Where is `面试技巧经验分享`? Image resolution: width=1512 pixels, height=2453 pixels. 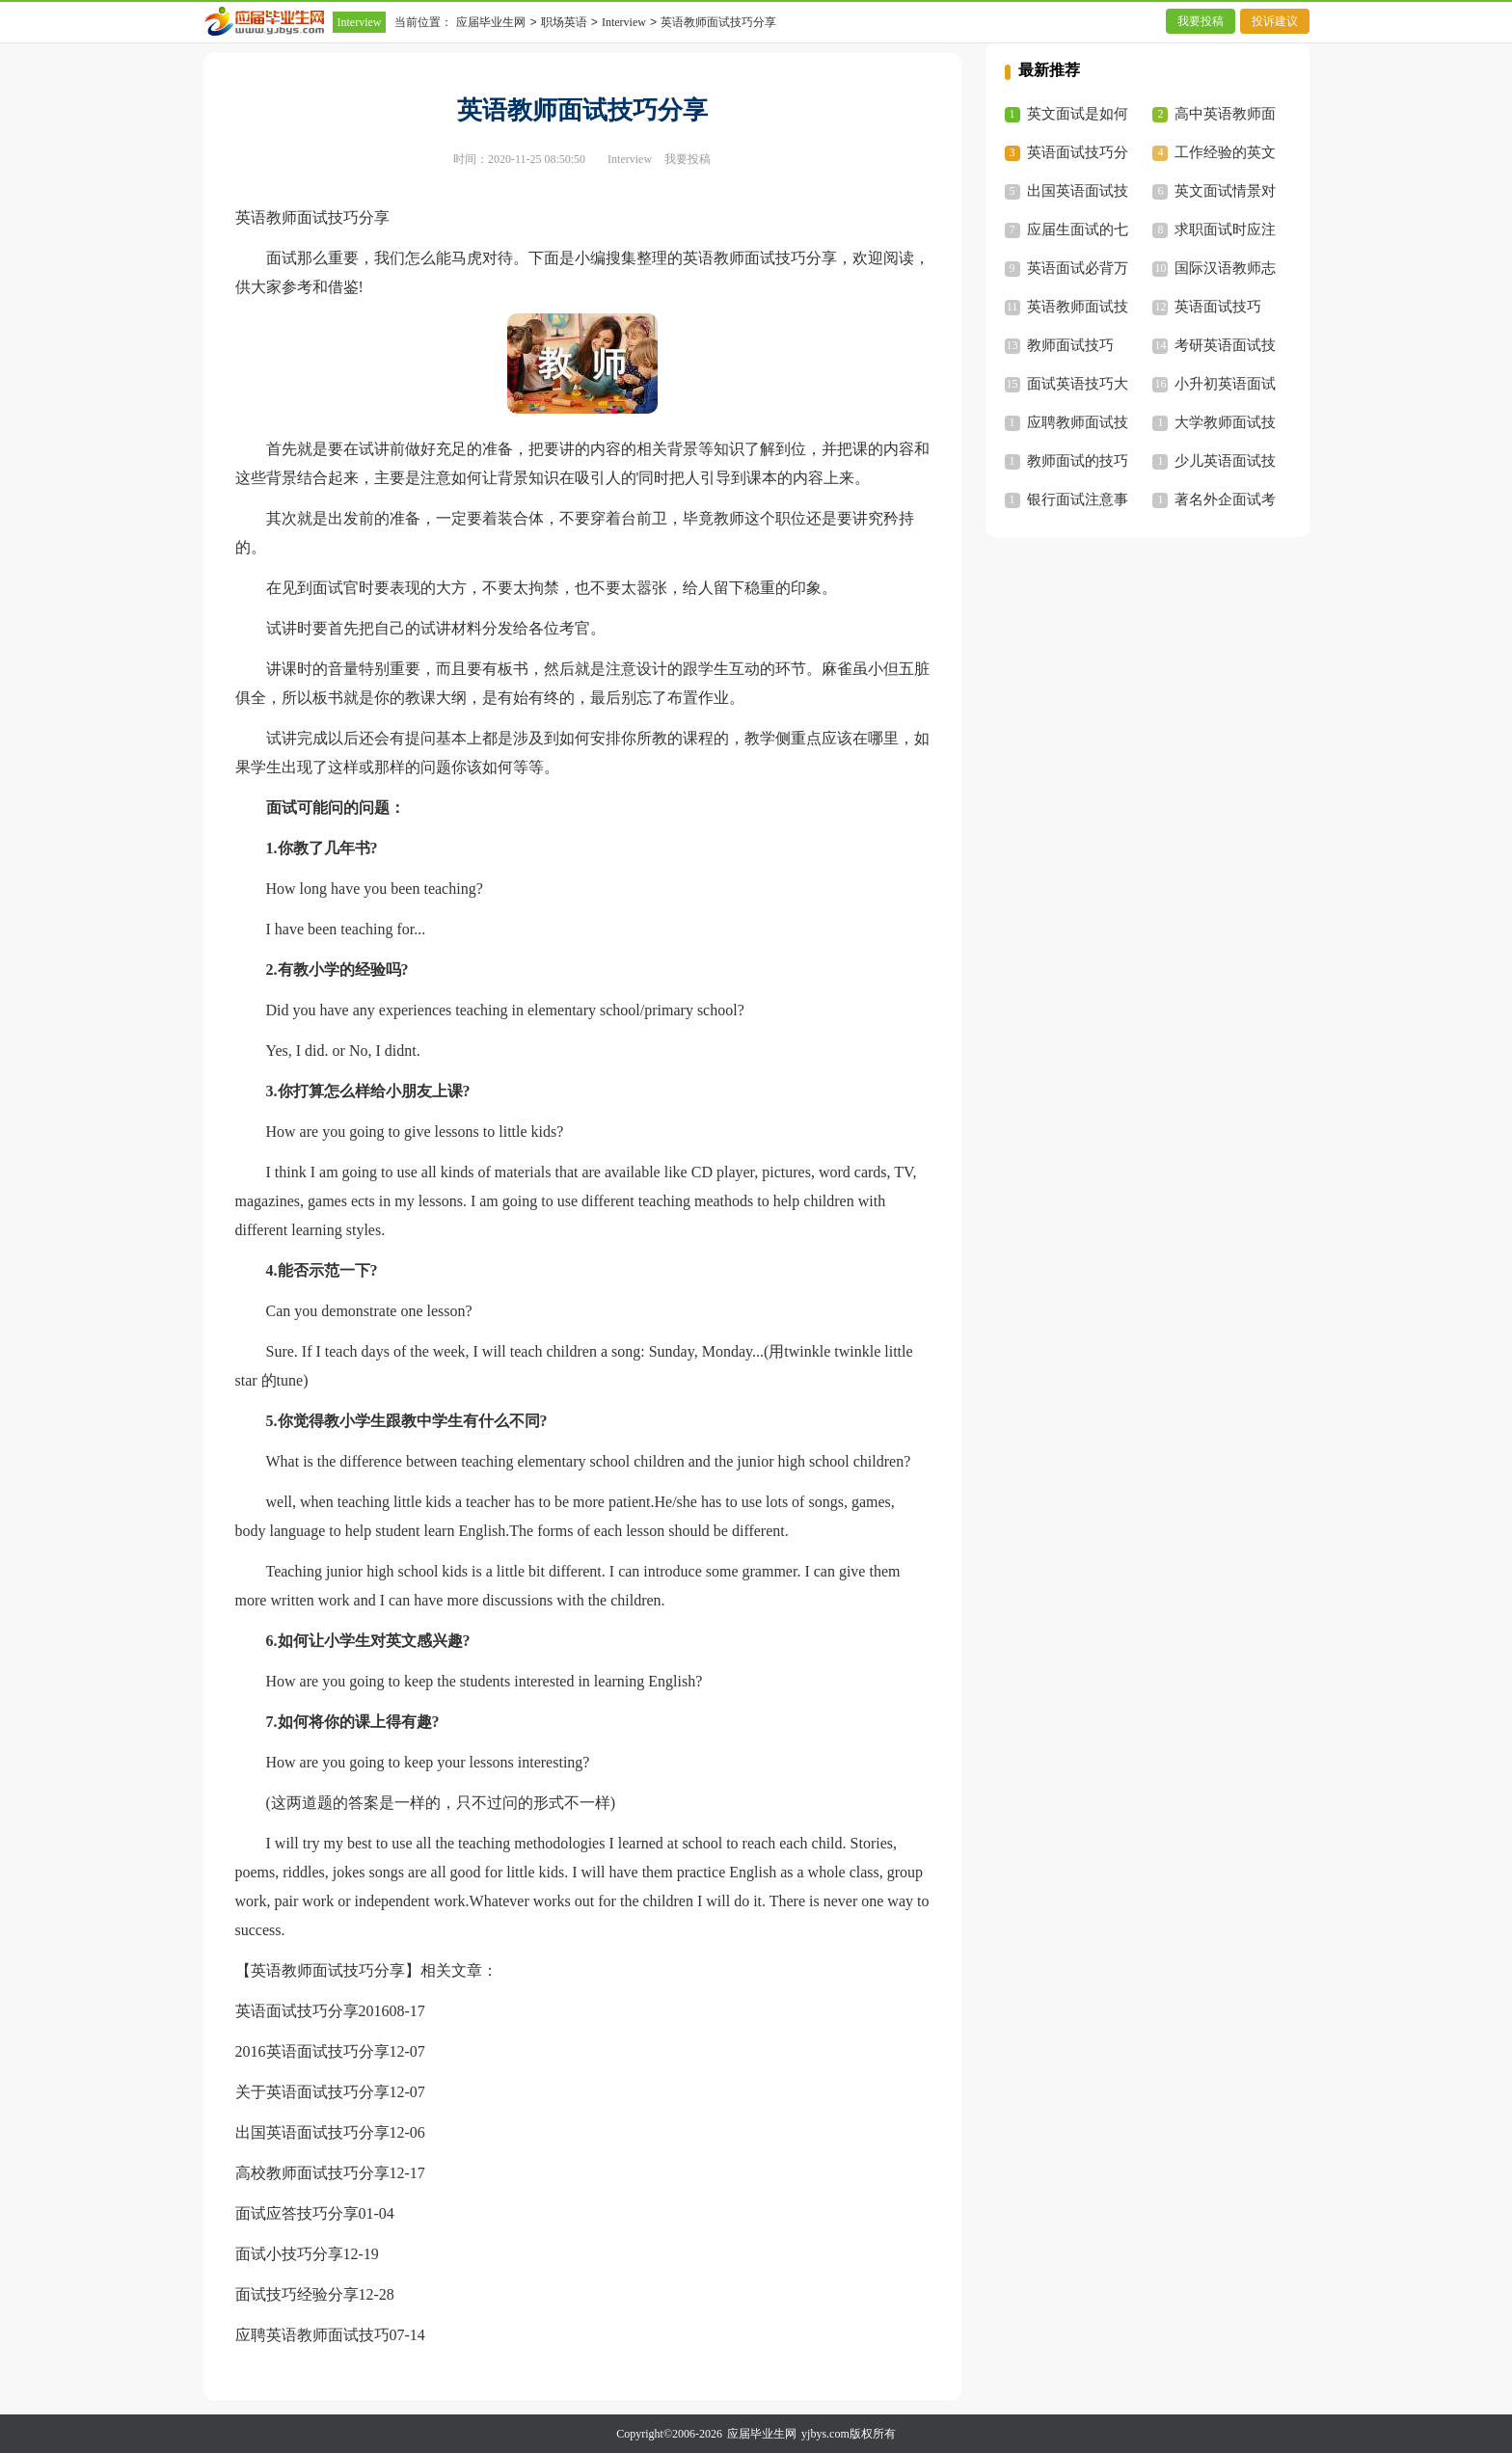 面试技巧经验分享 is located at coordinates (297, 2294).